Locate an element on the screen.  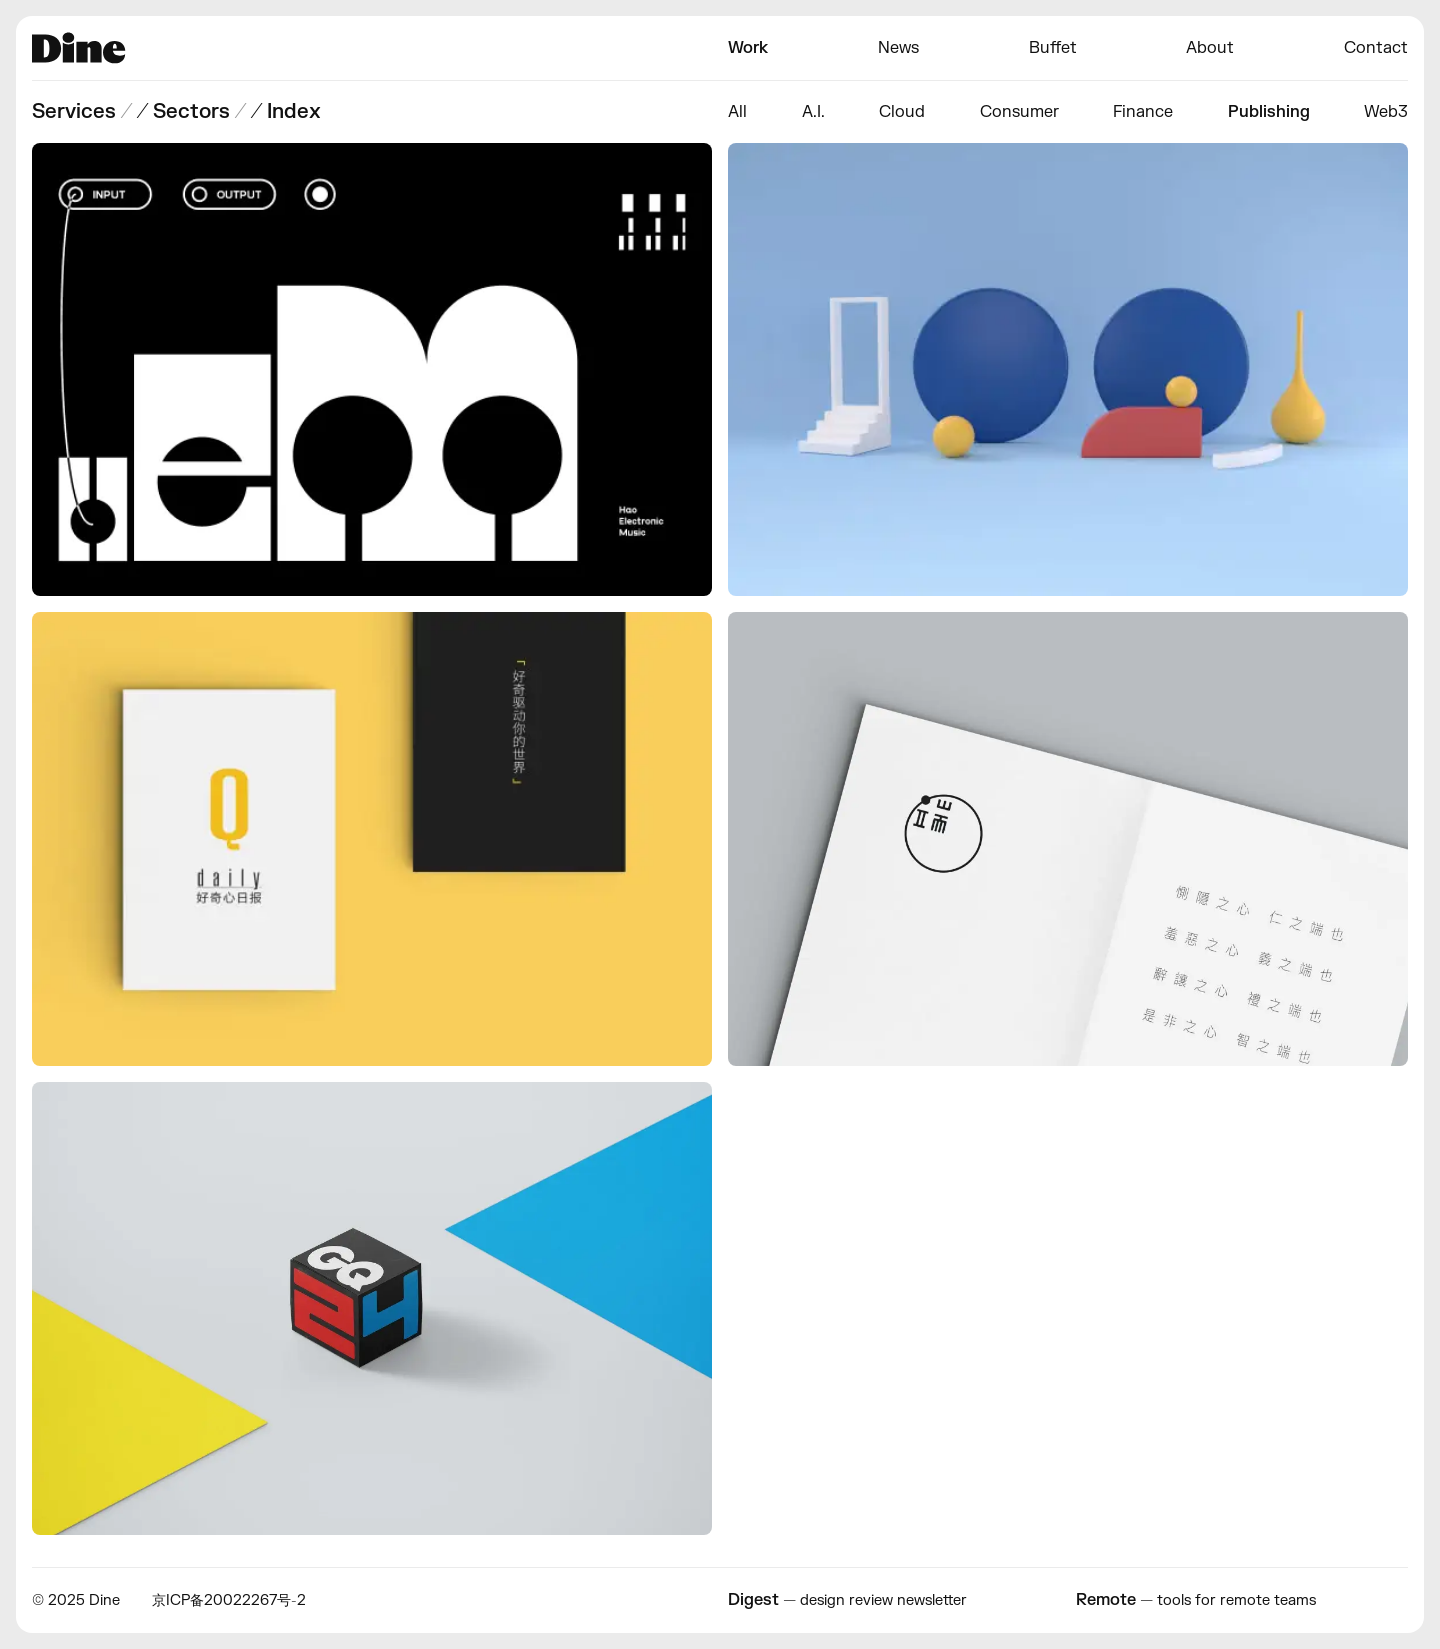
Finance is located at coordinates (1143, 112).